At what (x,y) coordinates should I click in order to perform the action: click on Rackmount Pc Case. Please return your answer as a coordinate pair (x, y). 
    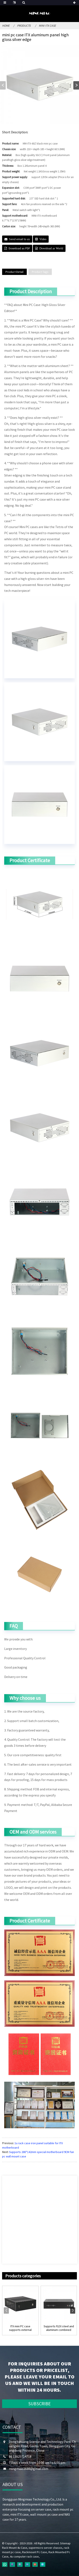
    Looking at the image, I should click on (34, 2552).